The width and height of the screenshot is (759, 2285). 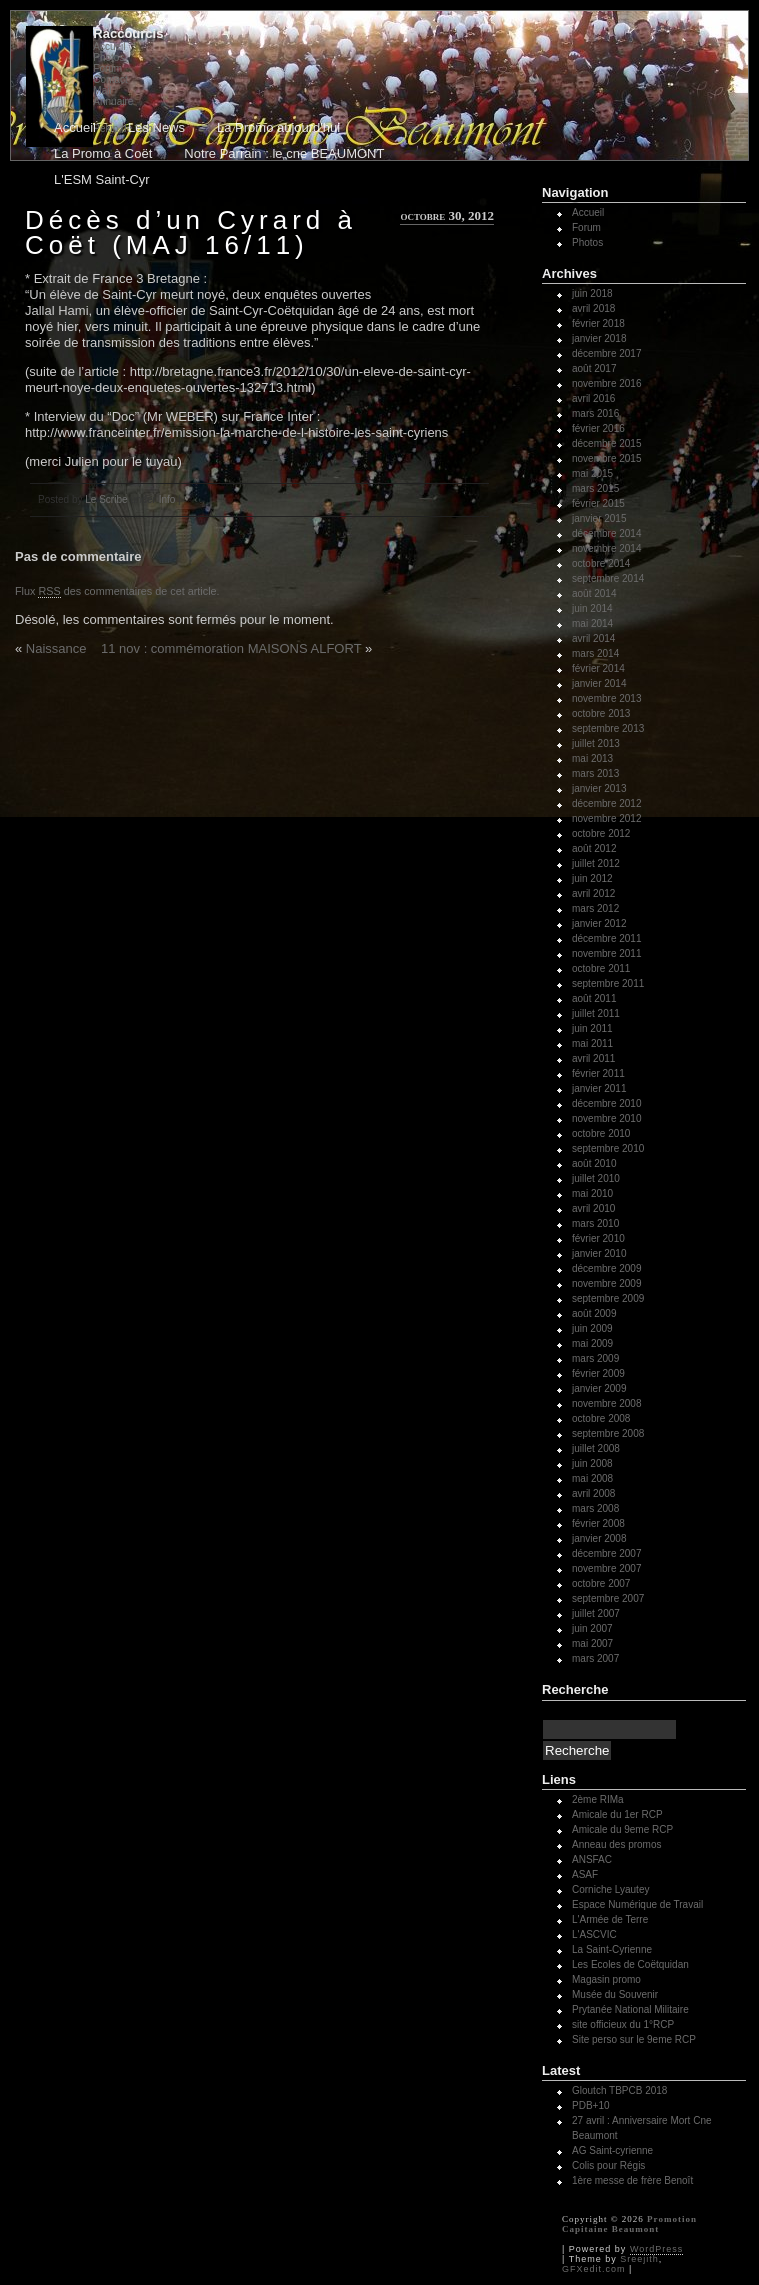 I want to click on 11 nov : commémoration MAISONS ALFORT, so click(x=231, y=648).